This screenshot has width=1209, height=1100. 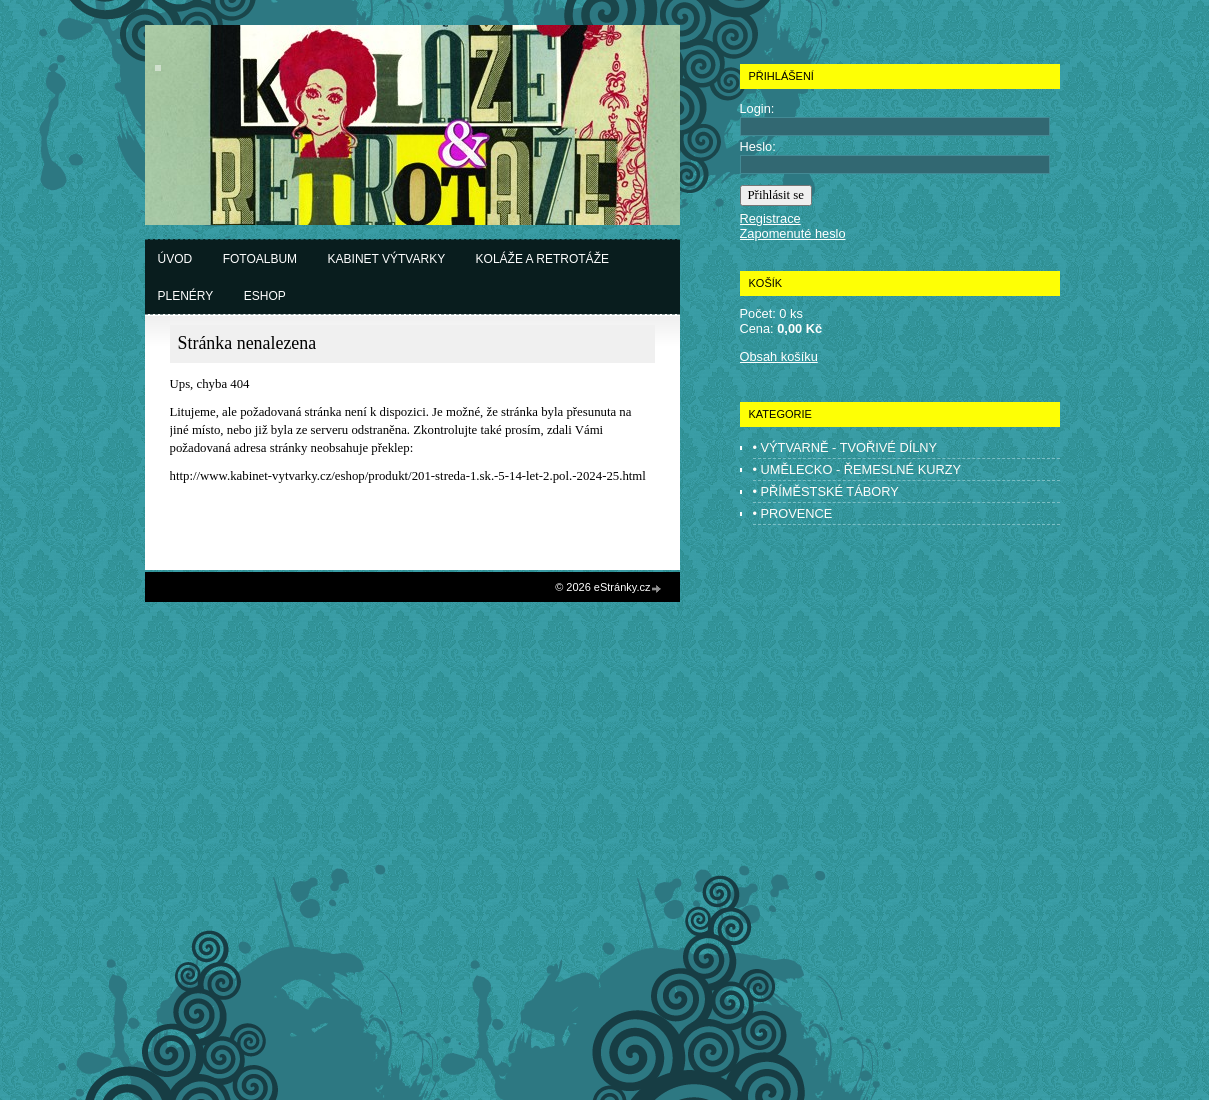 I want to click on Eshop, so click(x=265, y=296).